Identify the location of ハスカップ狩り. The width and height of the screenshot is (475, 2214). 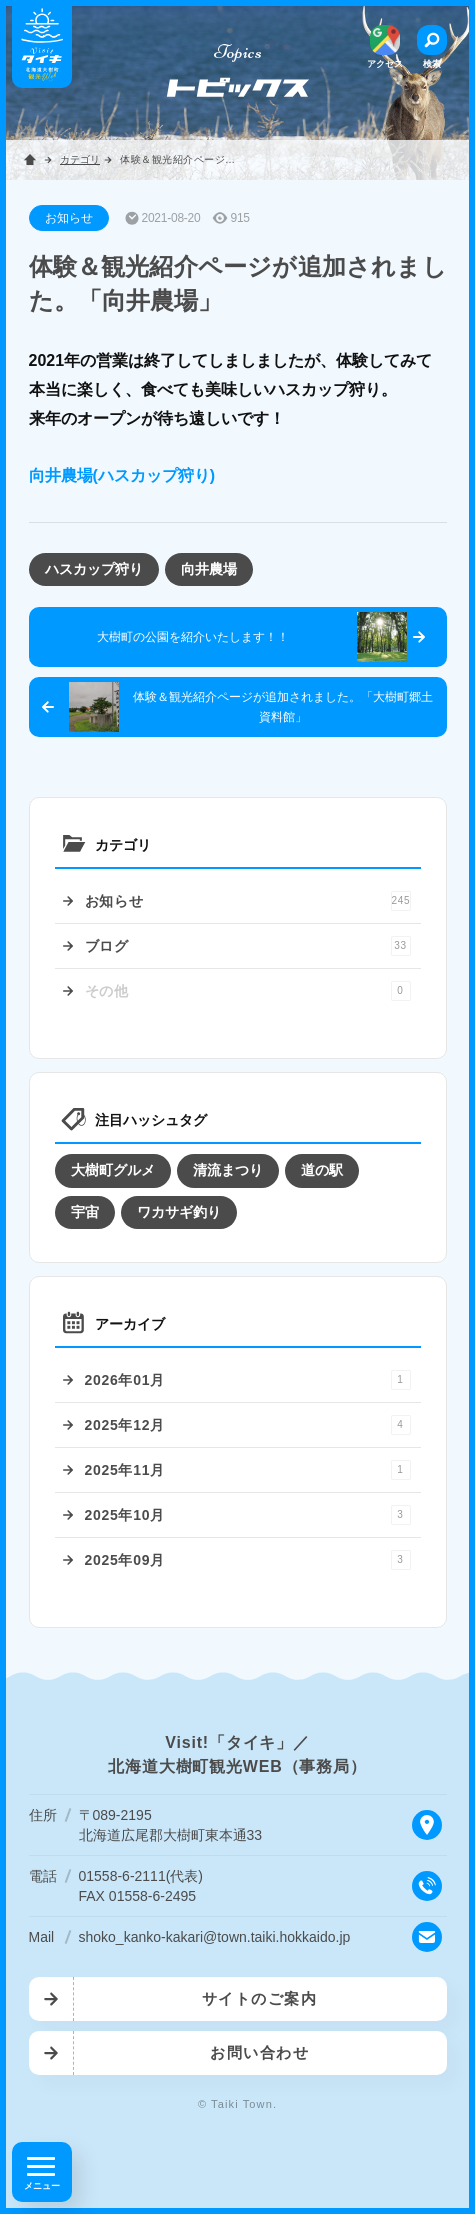
(94, 569).